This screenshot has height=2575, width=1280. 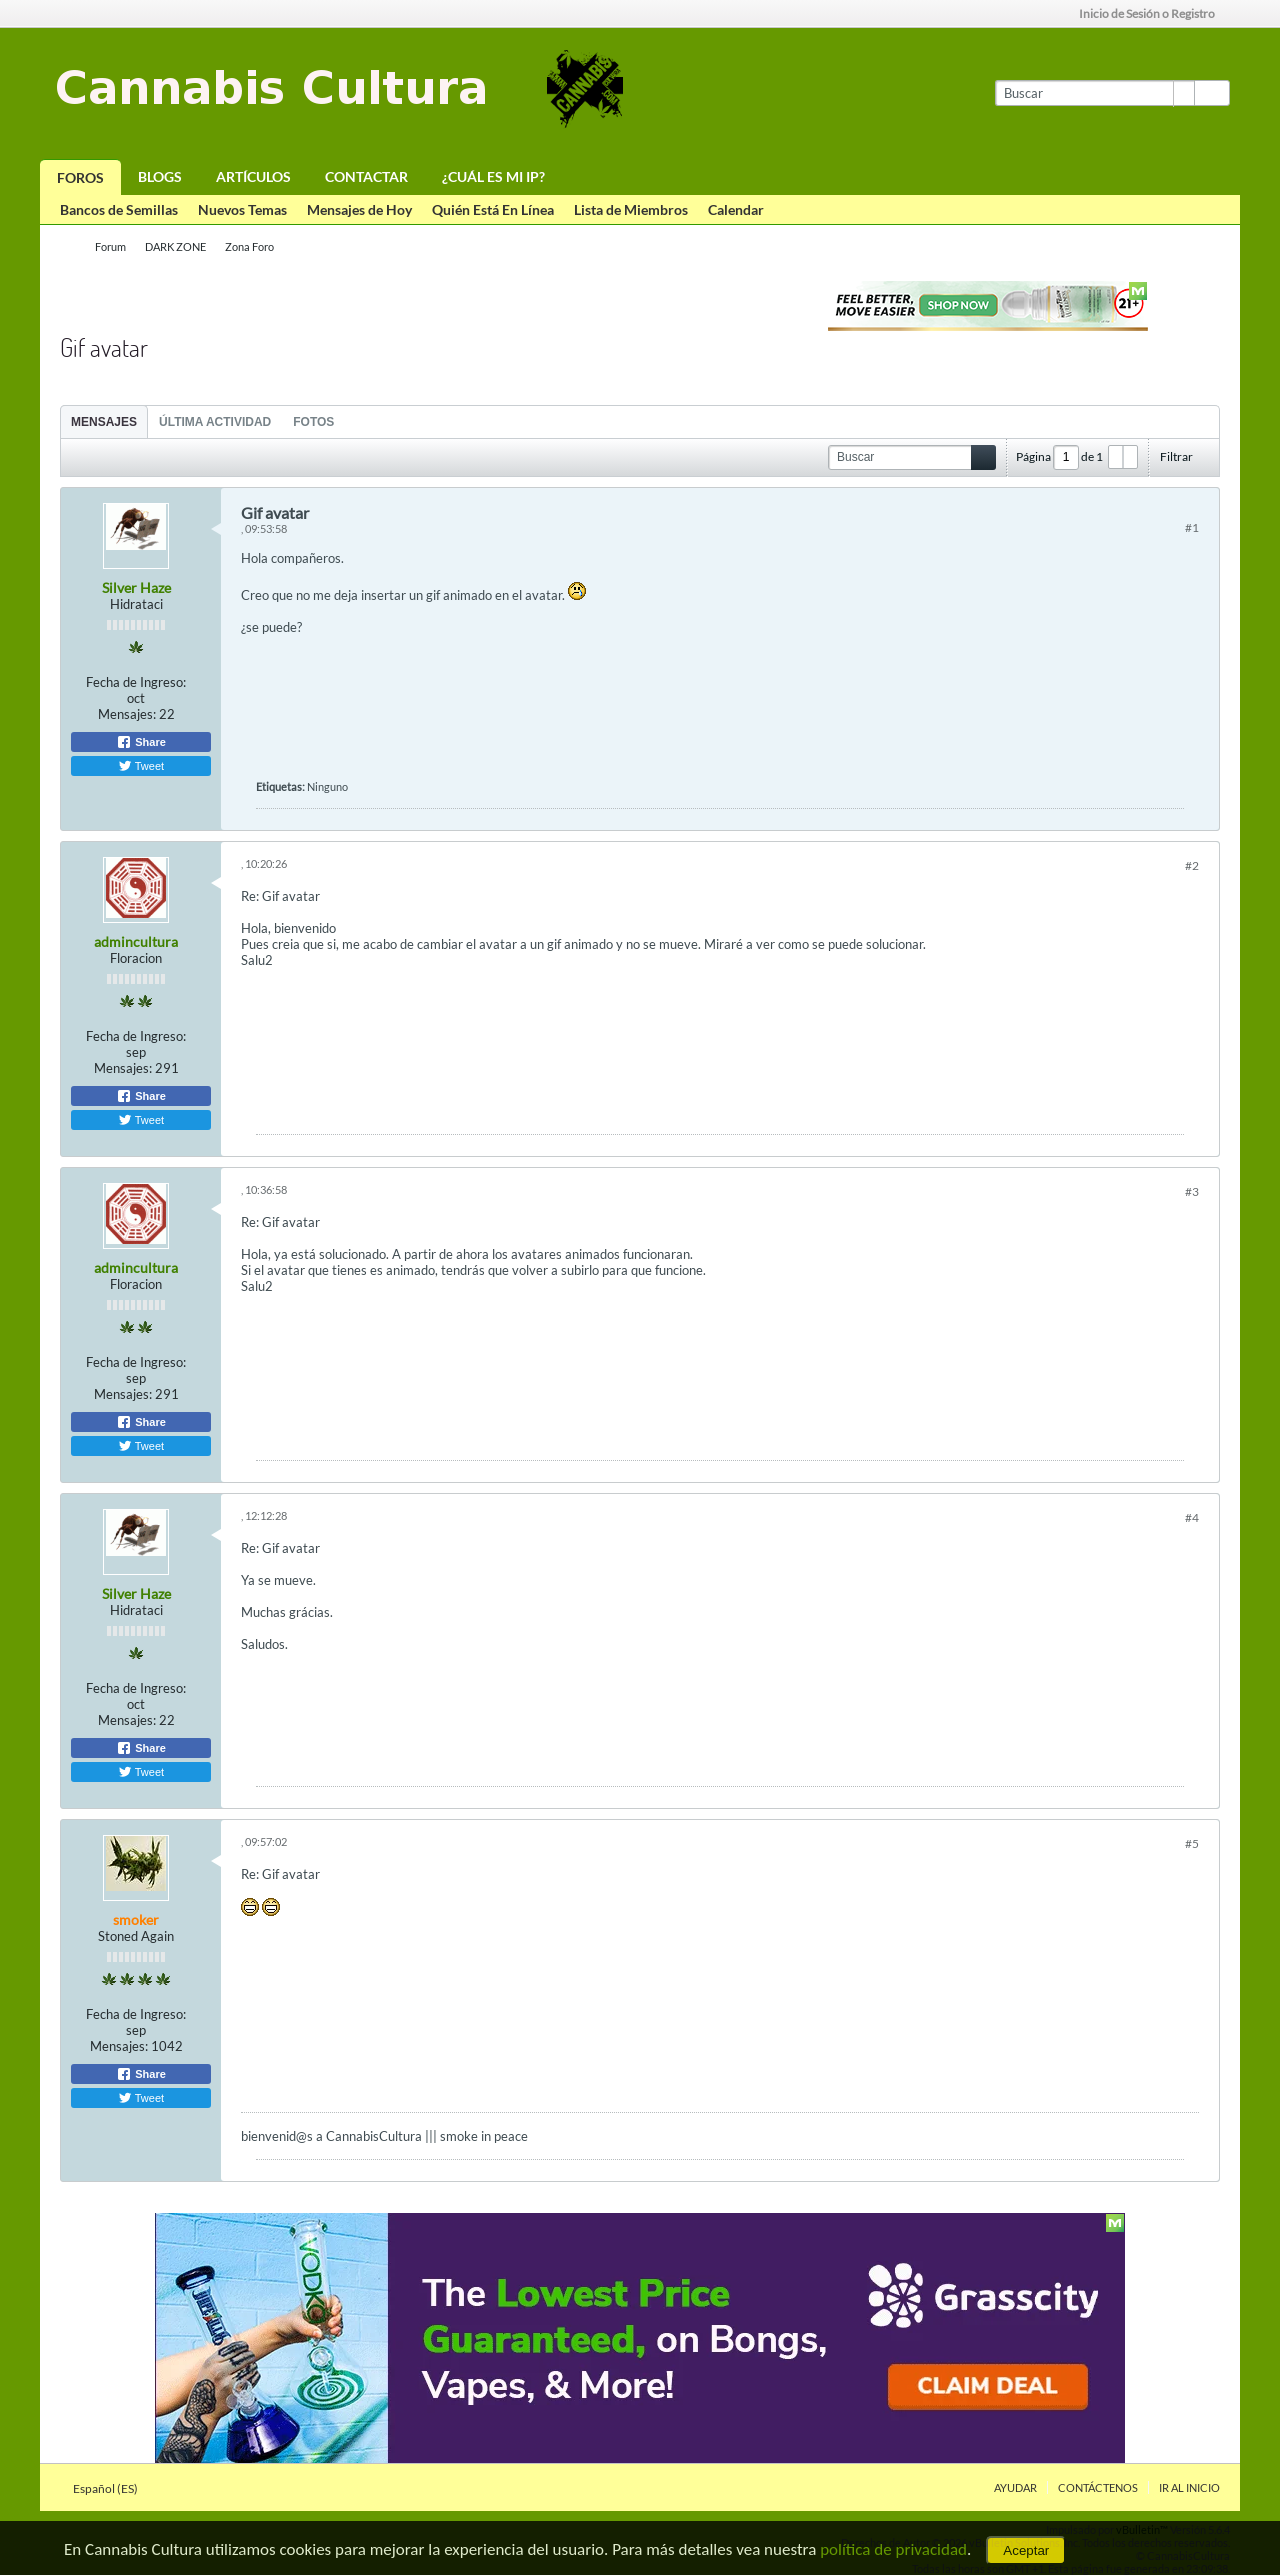 What do you see at coordinates (141, 766) in the screenshot?
I see `Tweet` at bounding box center [141, 766].